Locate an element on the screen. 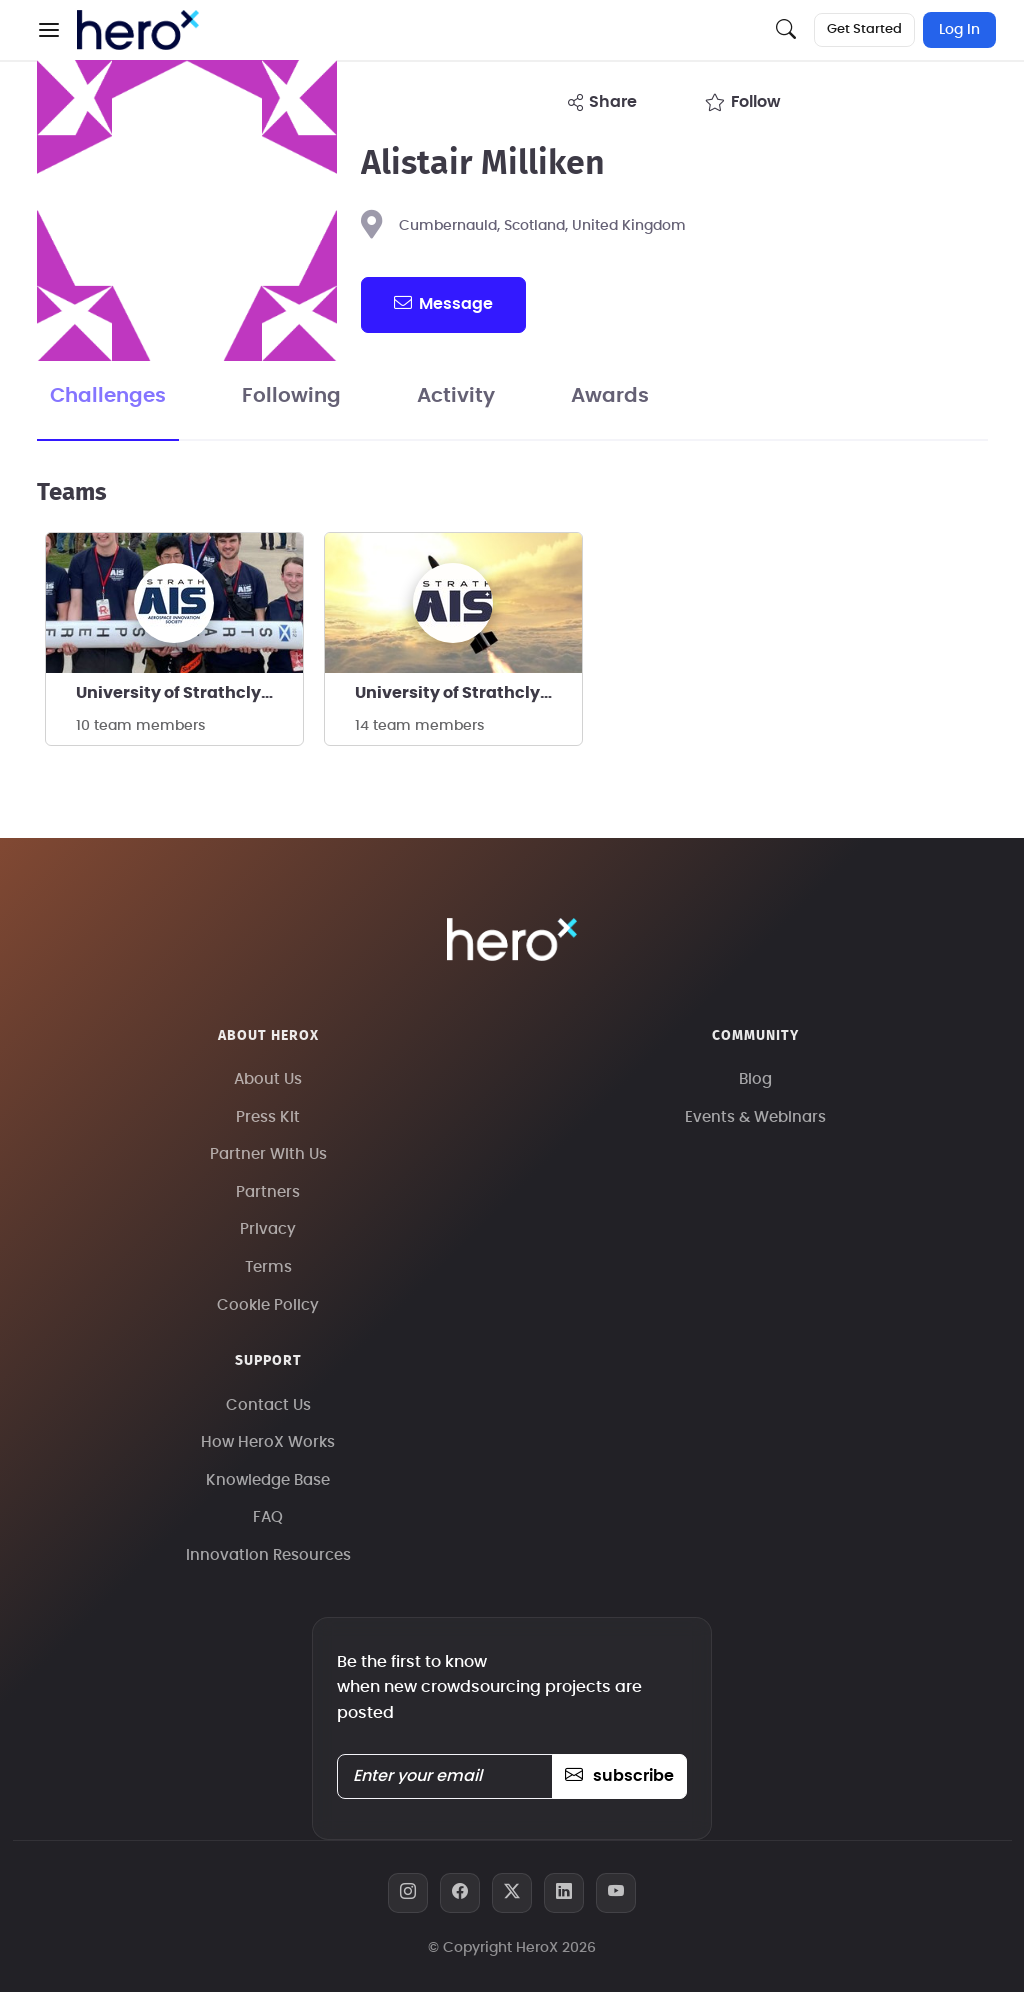 The image size is (1024, 1992). Following is located at coordinates (291, 396).